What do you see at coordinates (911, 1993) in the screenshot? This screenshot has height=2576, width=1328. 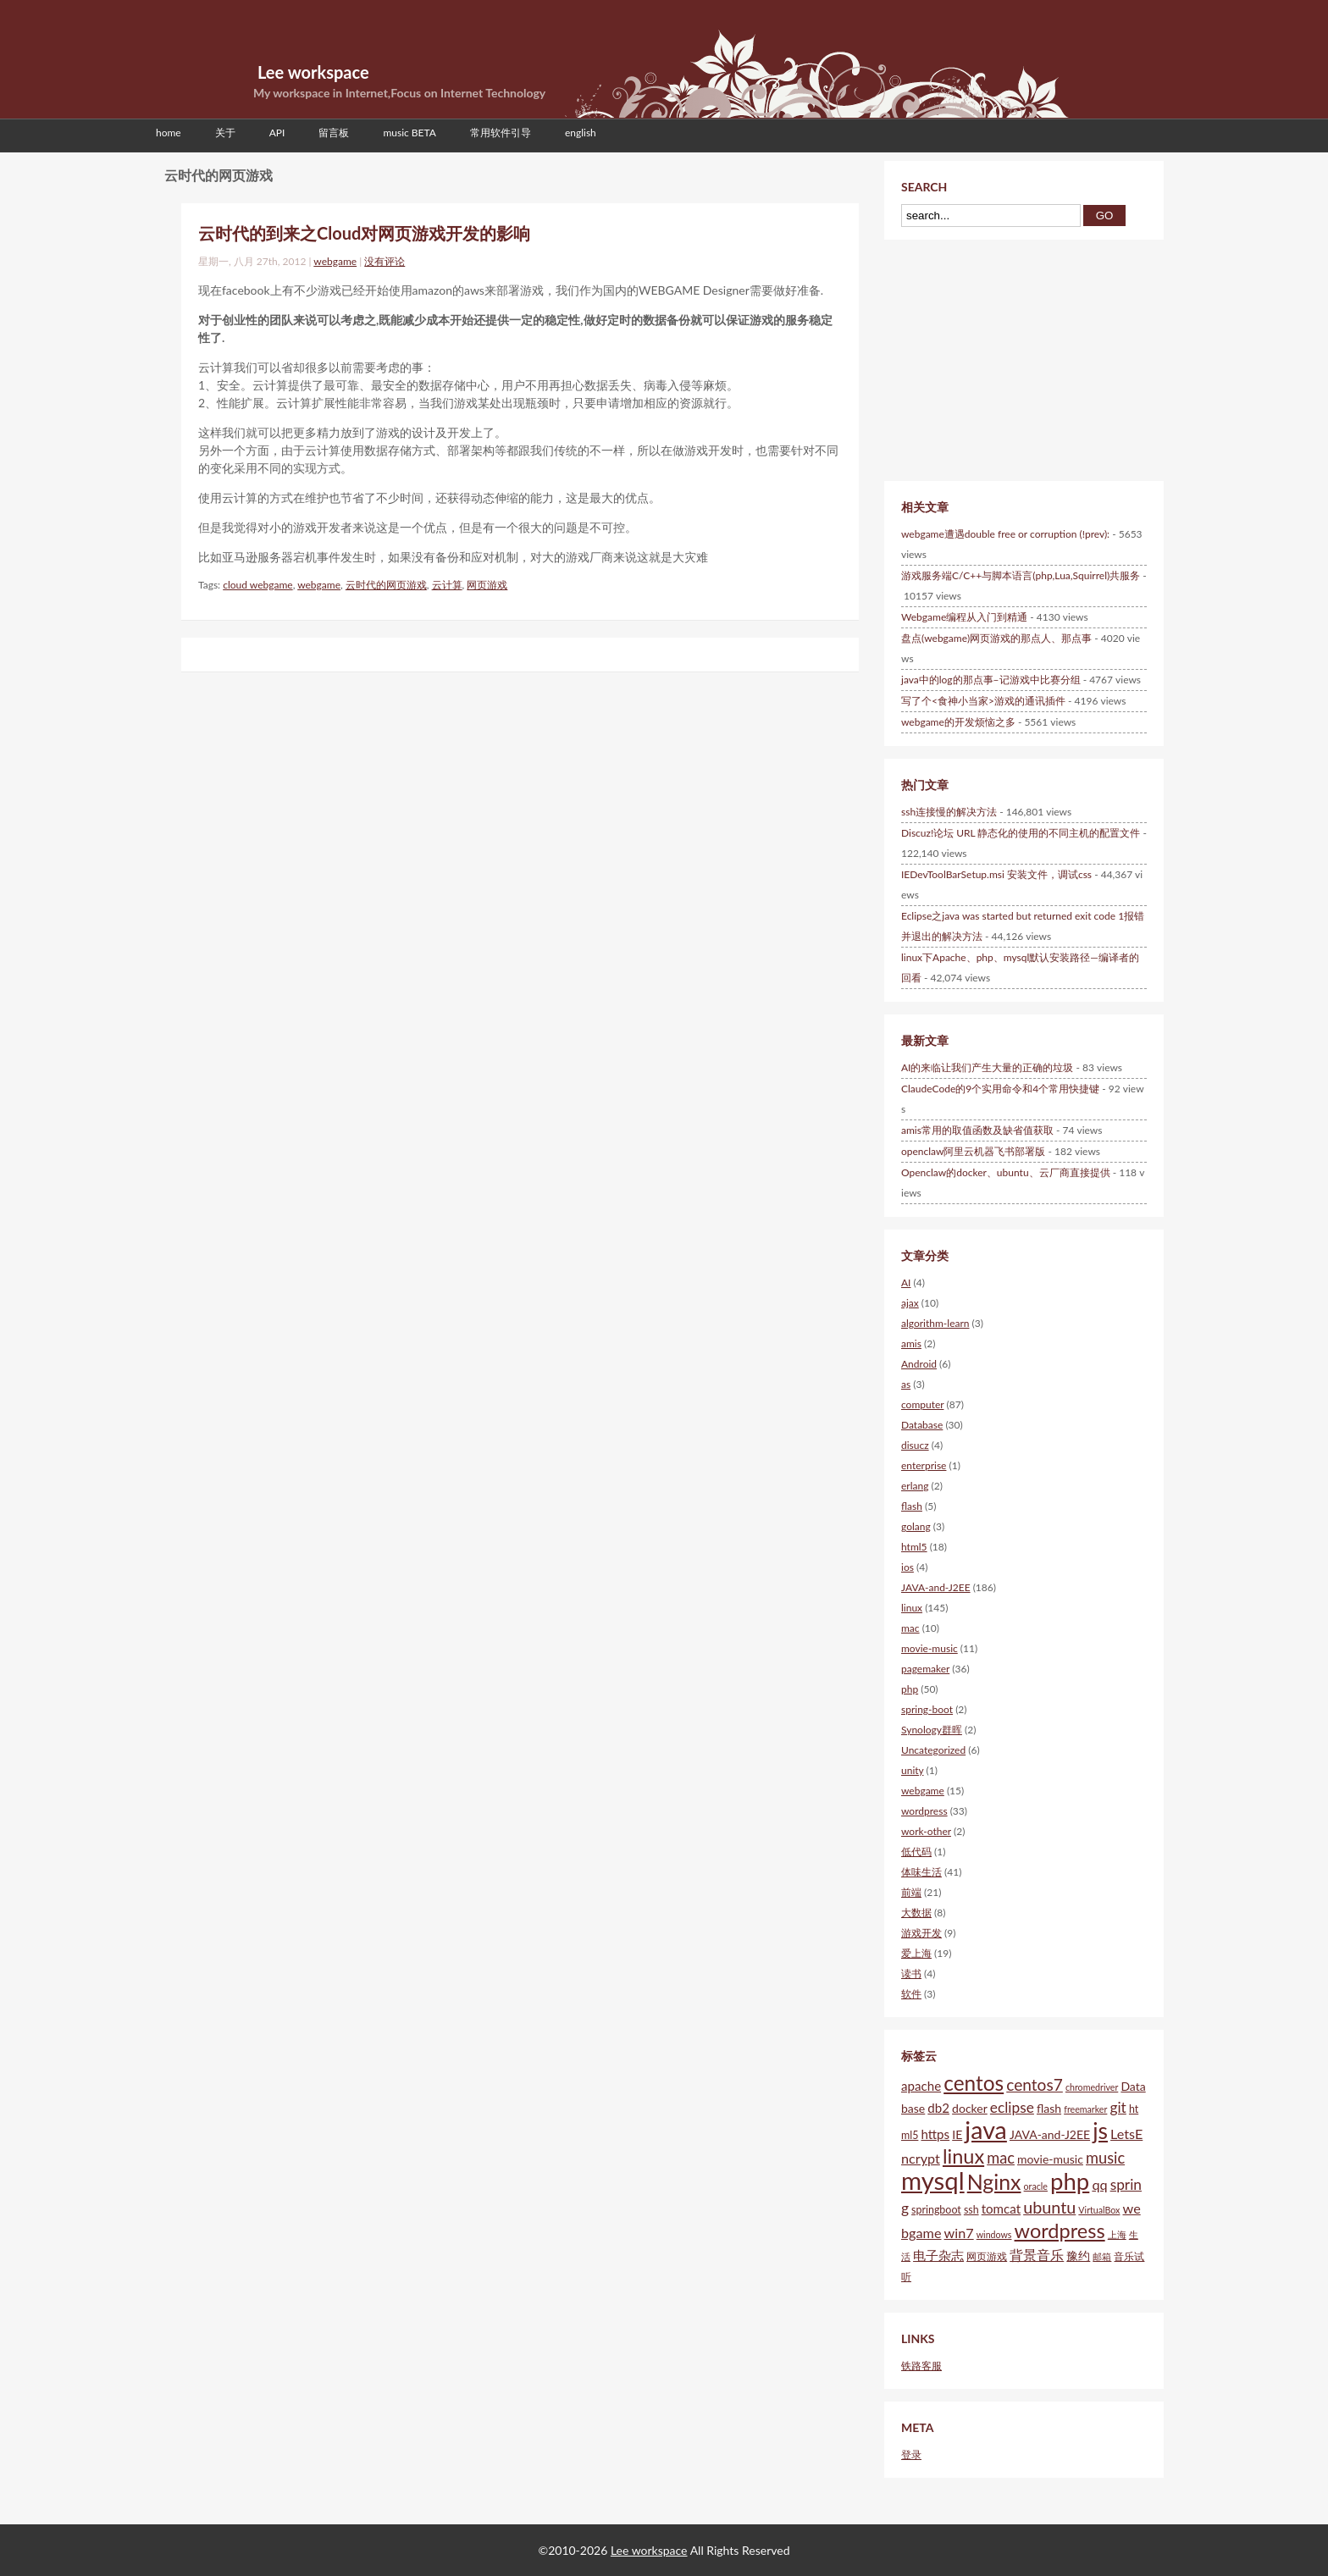 I see `软件` at bounding box center [911, 1993].